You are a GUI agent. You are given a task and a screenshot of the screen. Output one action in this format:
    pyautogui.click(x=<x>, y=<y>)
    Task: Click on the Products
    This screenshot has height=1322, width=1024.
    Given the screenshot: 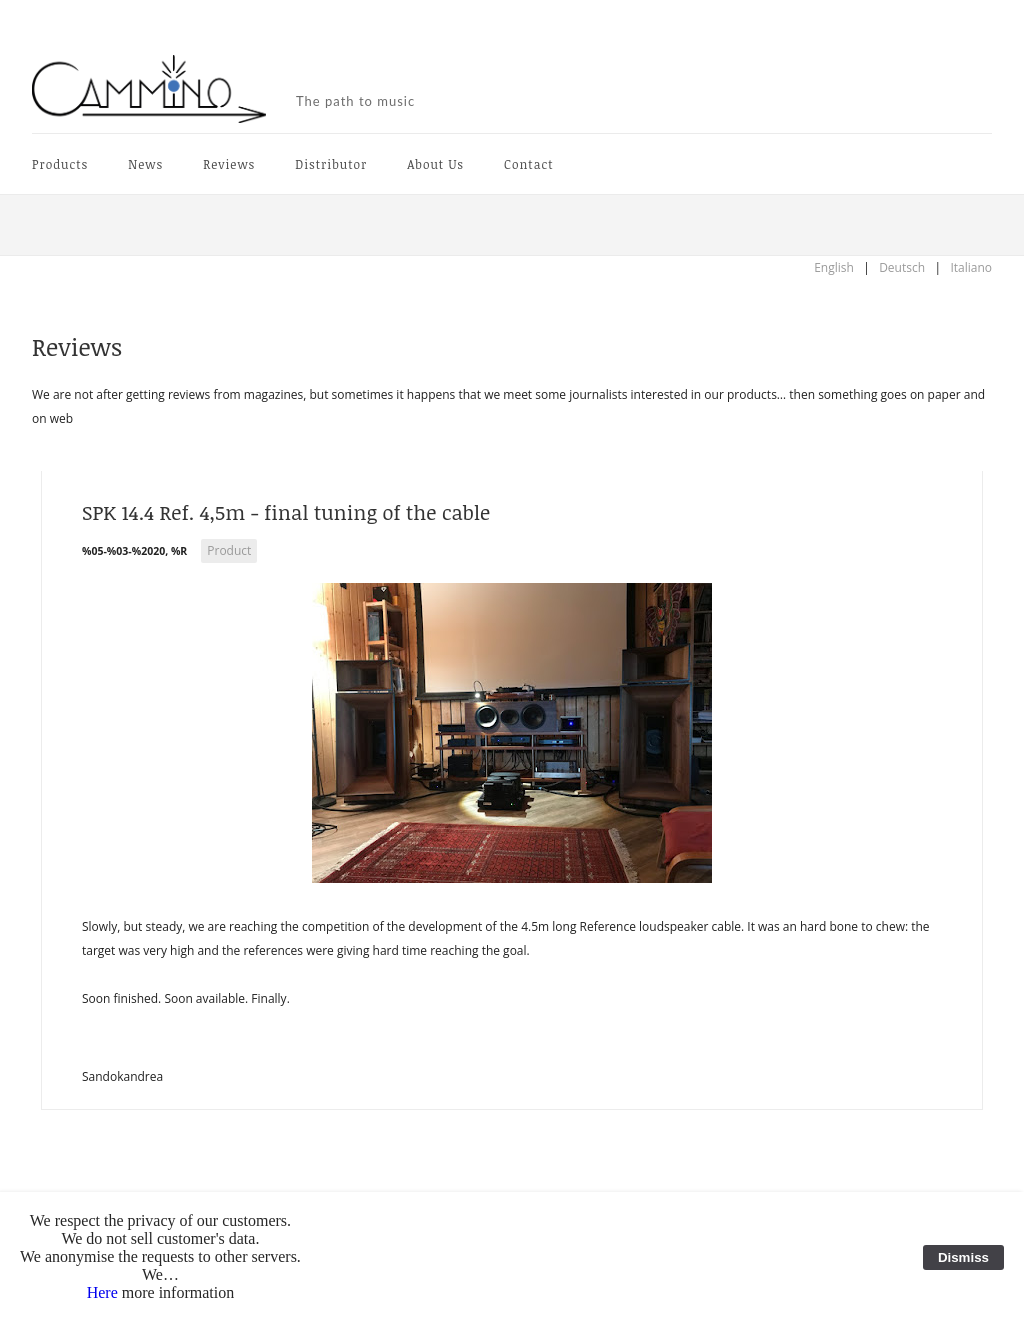 What is the action you would take?
    pyautogui.click(x=60, y=164)
    